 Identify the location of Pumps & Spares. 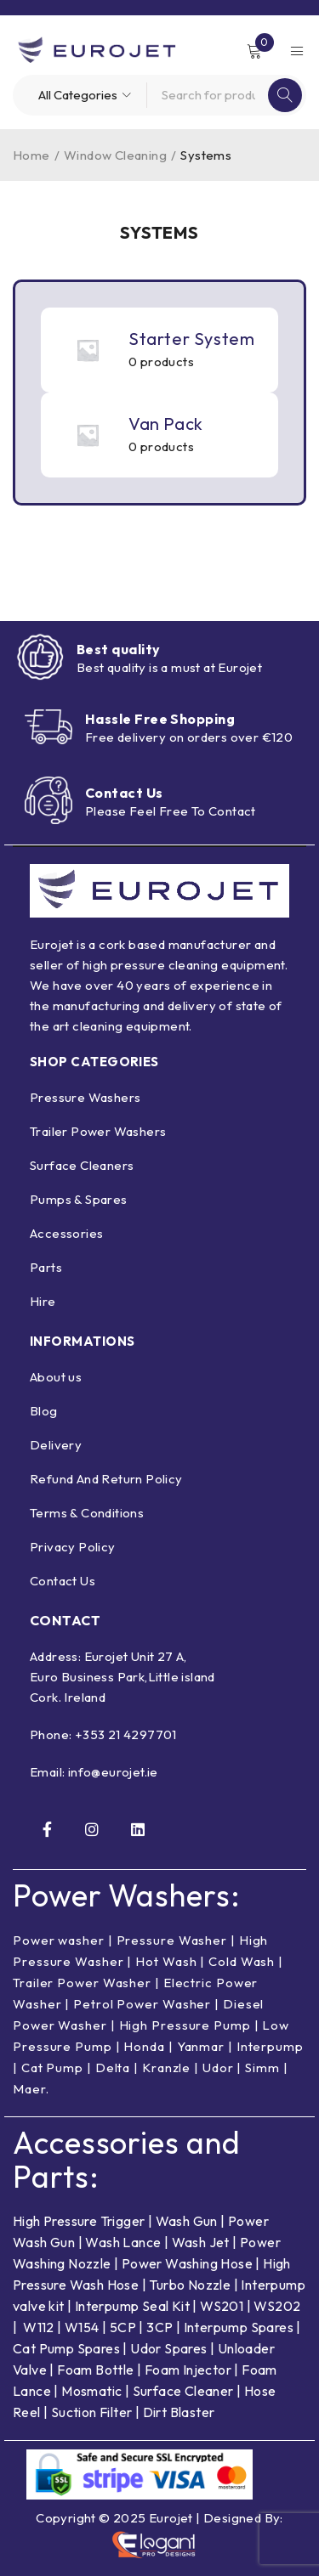
(79, 1199).